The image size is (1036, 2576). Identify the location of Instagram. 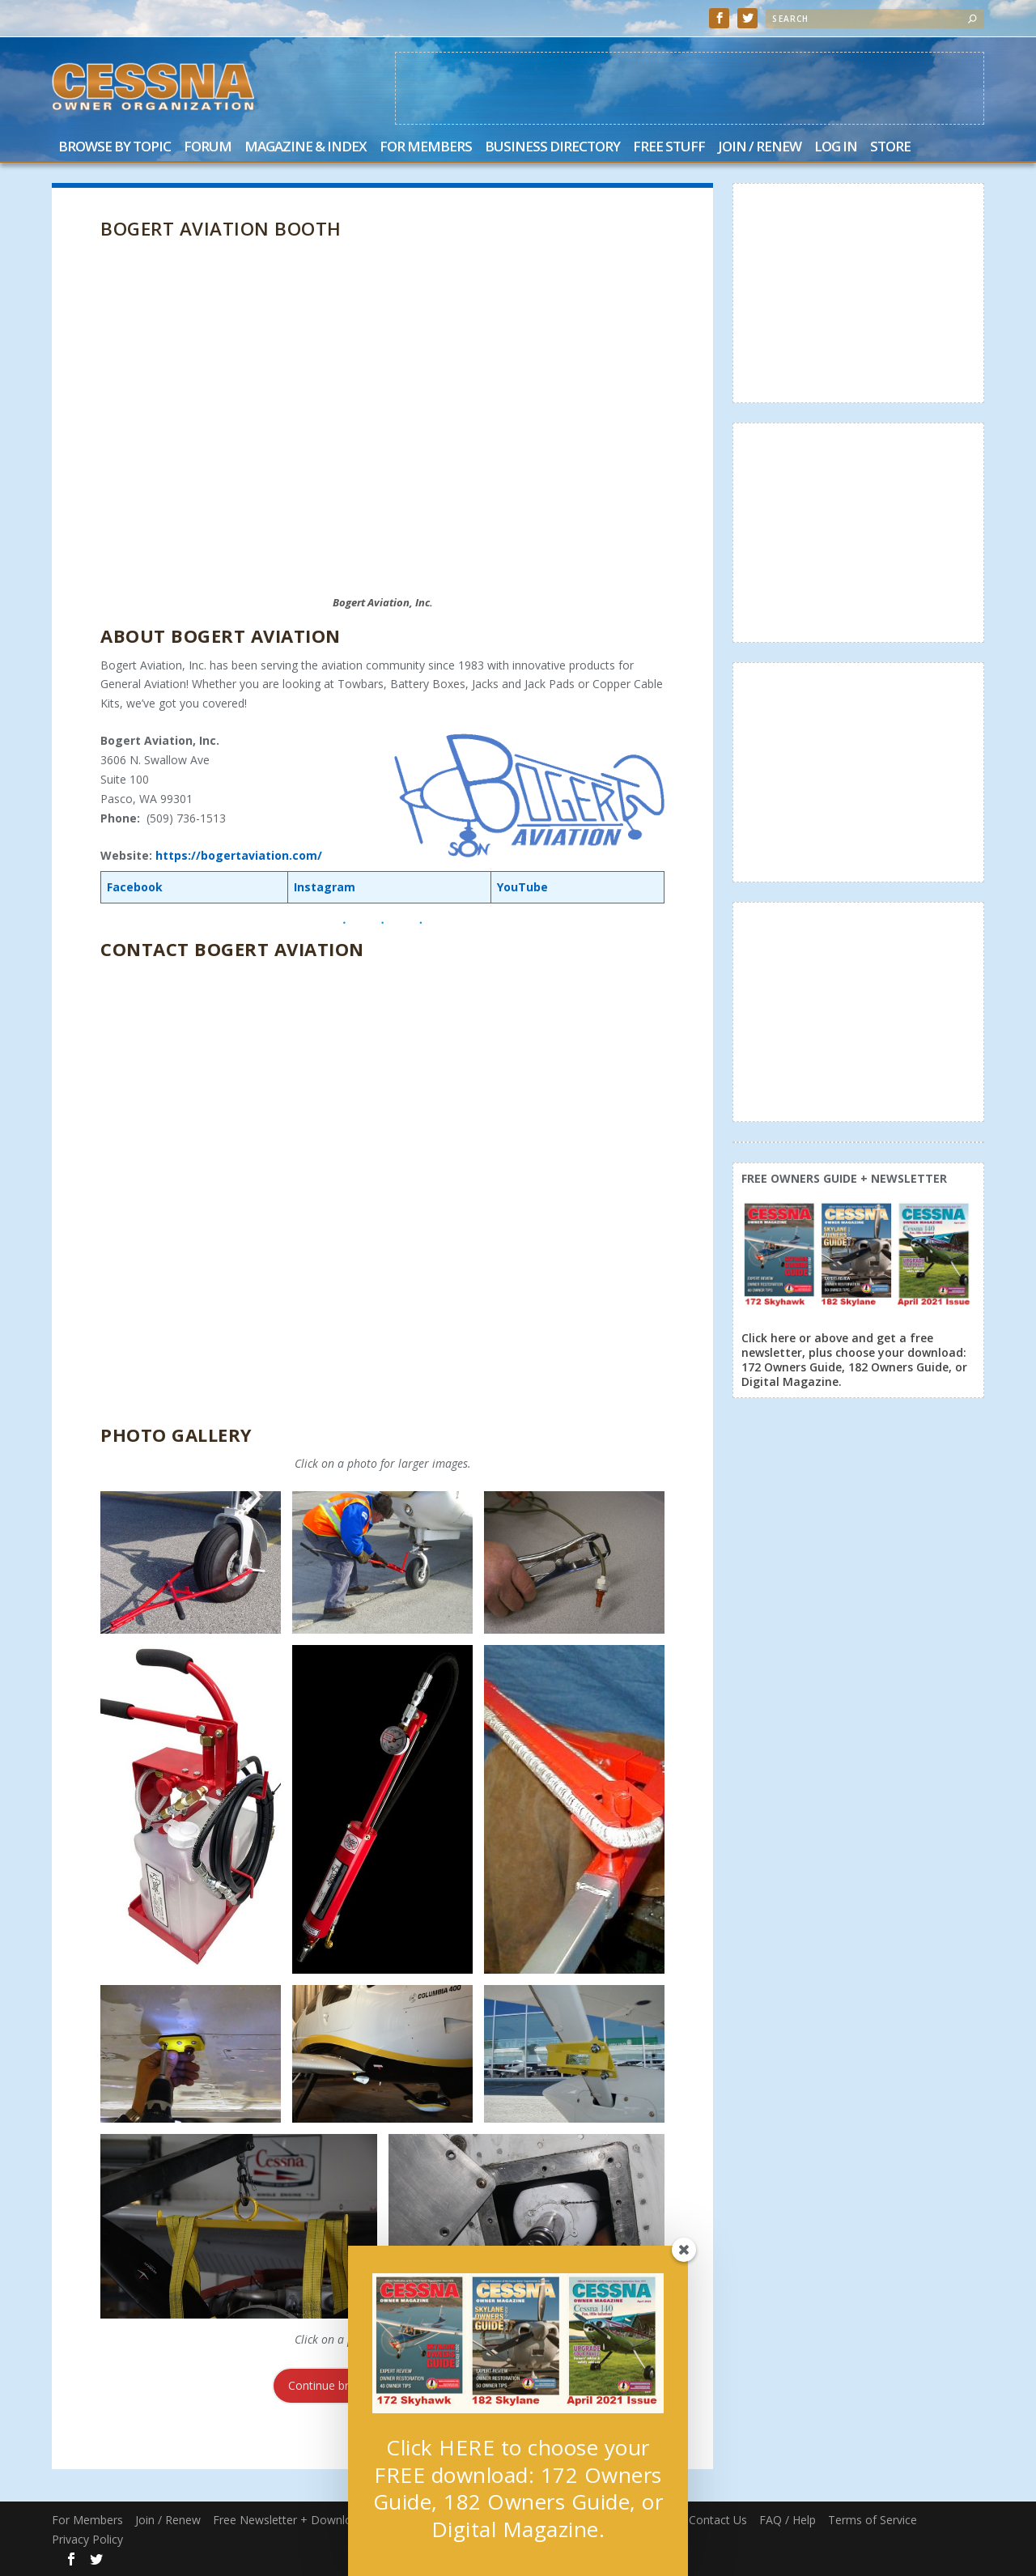
(324, 887).